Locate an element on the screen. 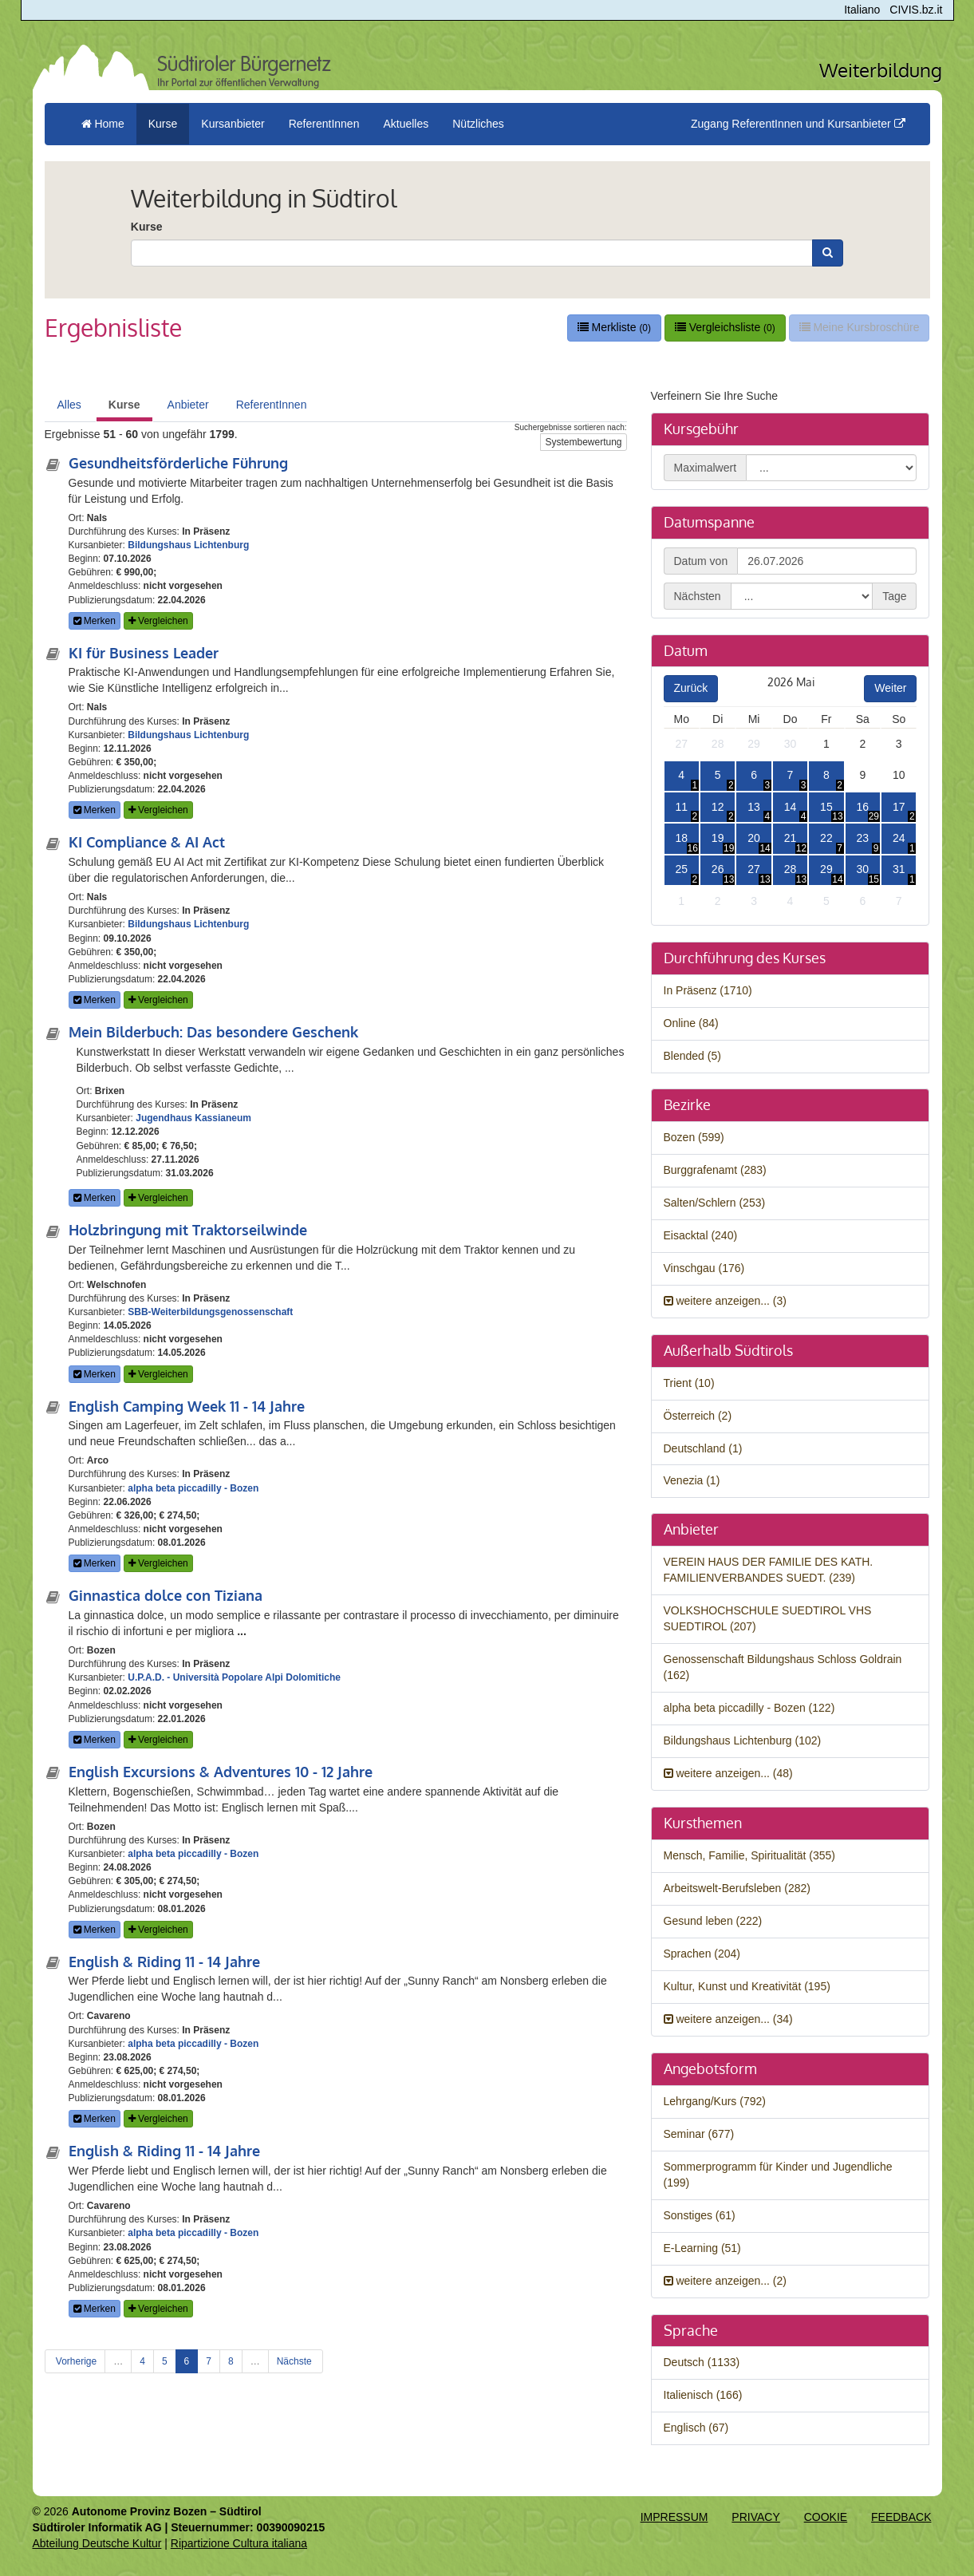 The height and width of the screenshot is (2576, 974). Kultur, Kunst und Kreativität (195) is located at coordinates (747, 1986).